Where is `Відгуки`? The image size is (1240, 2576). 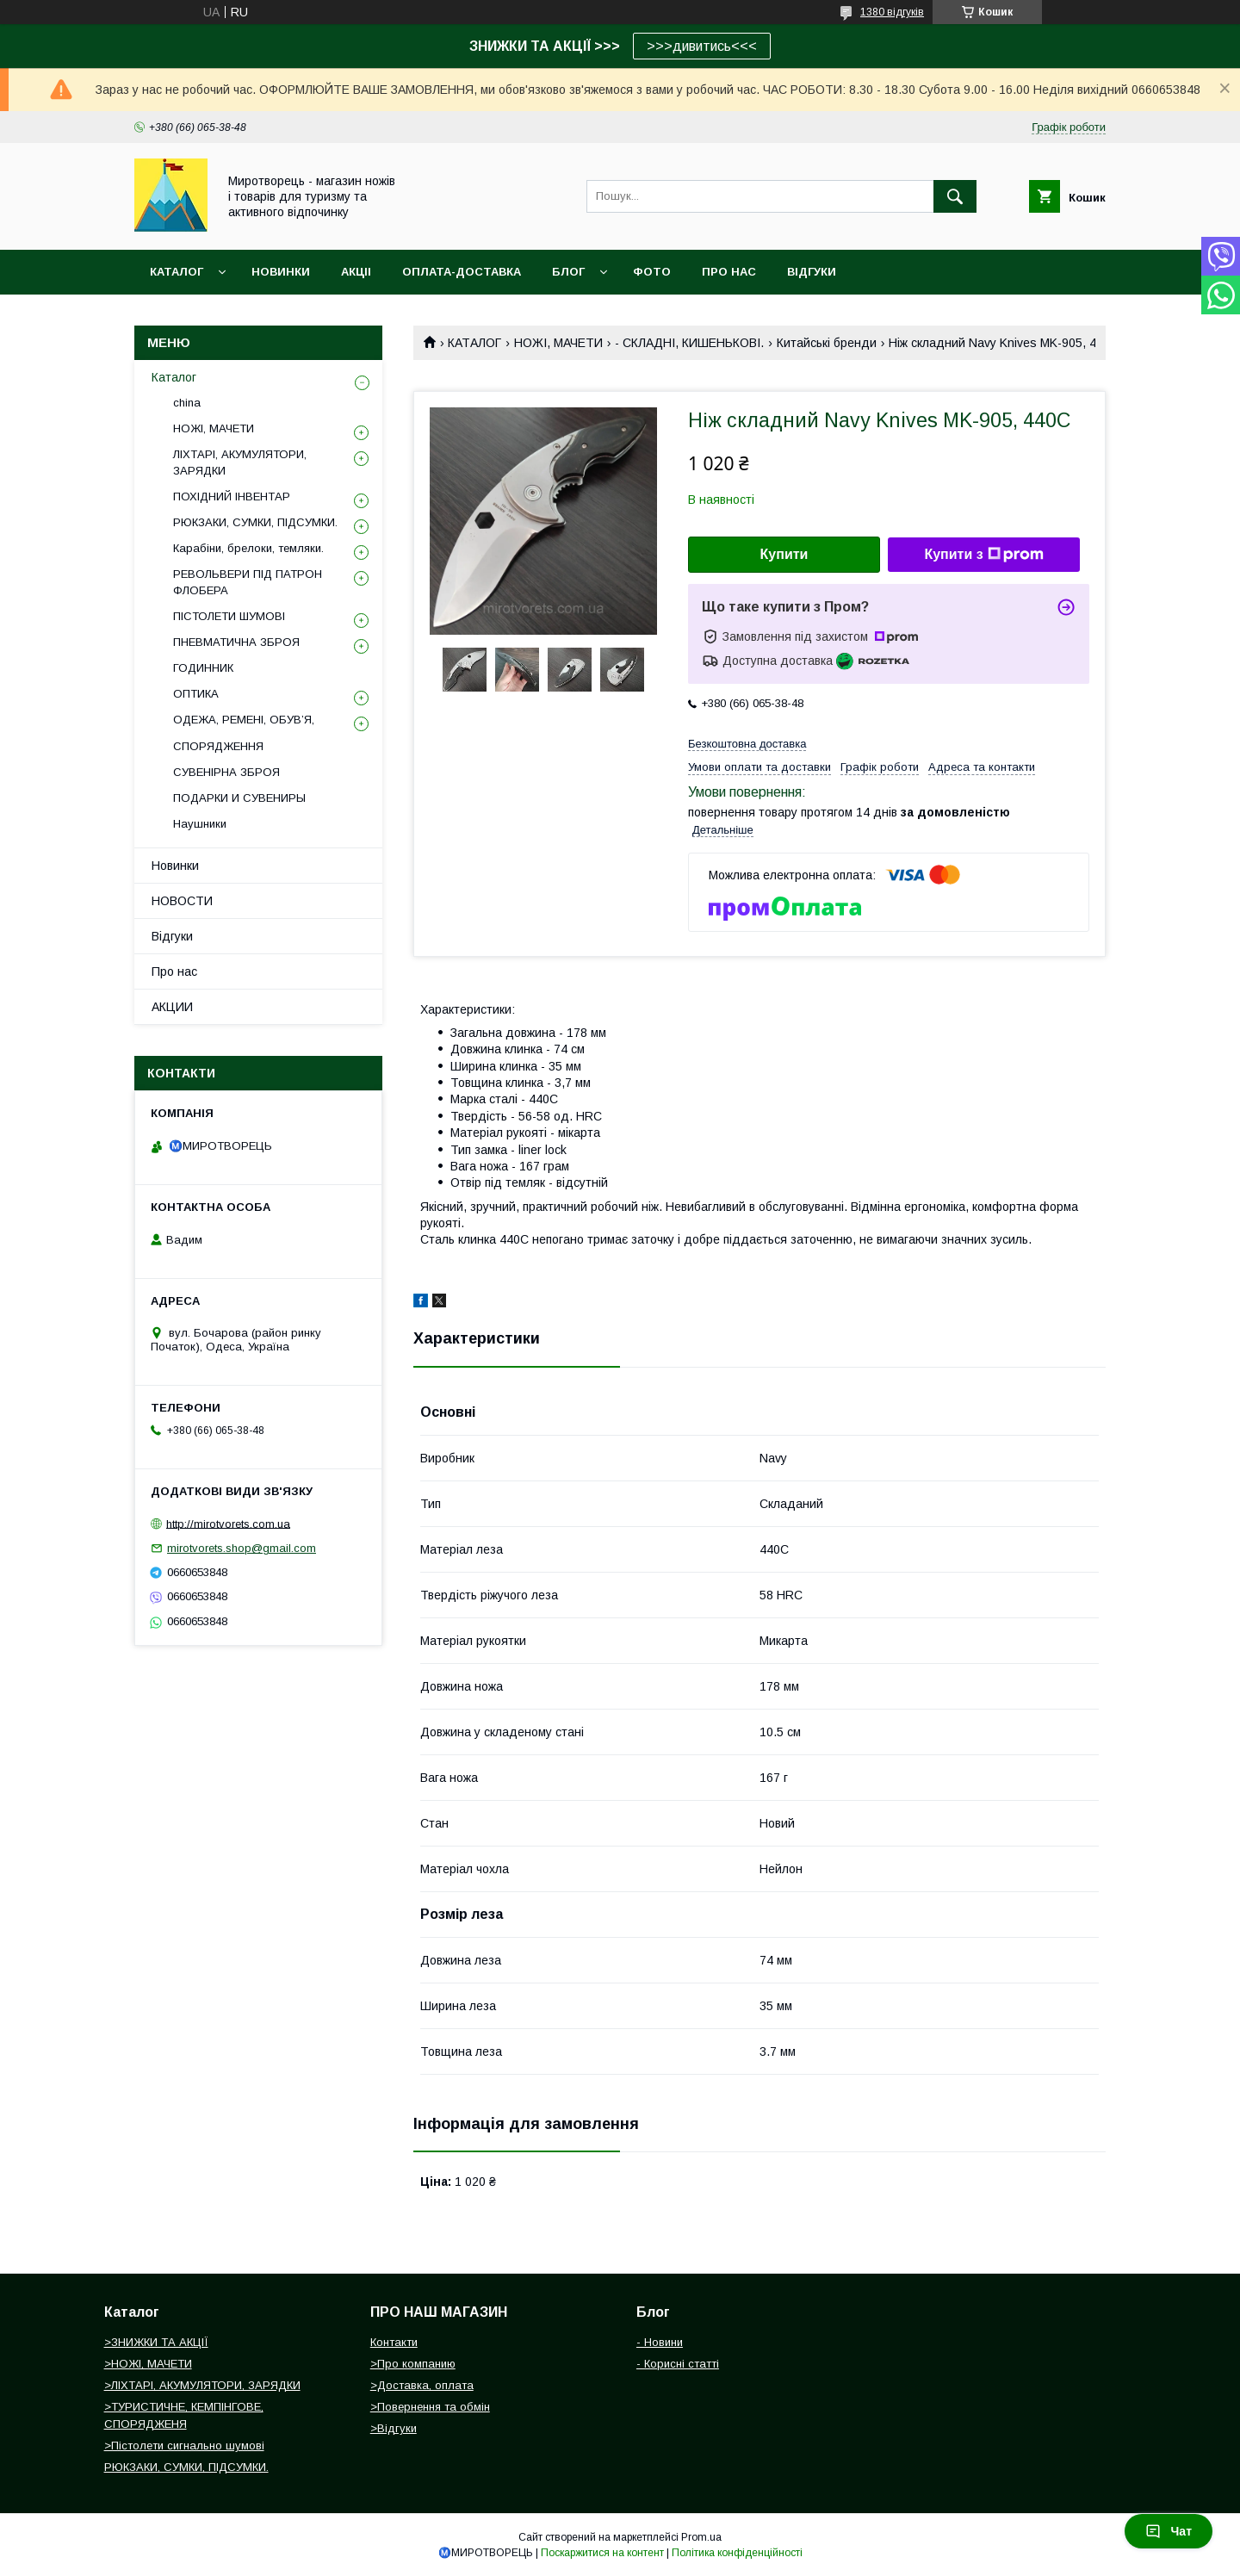
Відгуки is located at coordinates (172, 936).